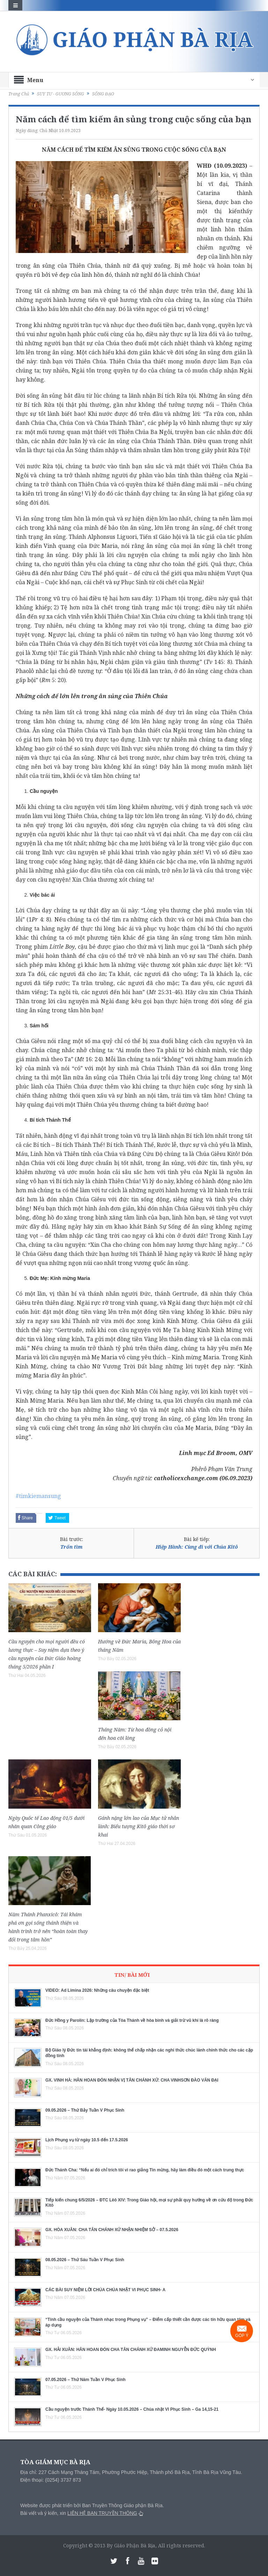 This screenshot has height=2576, width=268. Describe the element at coordinates (97, 1990) in the screenshot. I see `VIDEO: Ad Limina 2026: Những câu chuyện đặc biệt` at that location.